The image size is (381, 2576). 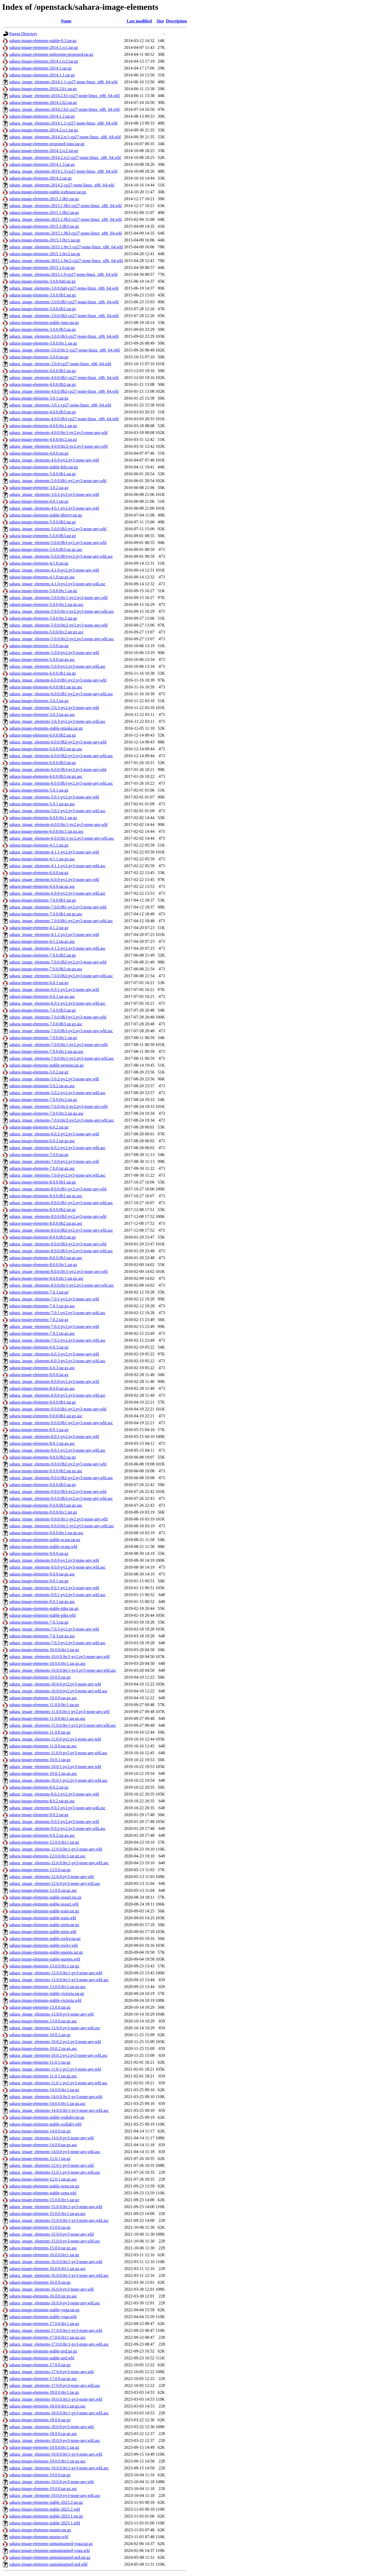 What do you see at coordinates (44, 2447) in the screenshot?
I see `sahara-image-elements-19.0.0.0rc1.tar.gz` at bounding box center [44, 2447].